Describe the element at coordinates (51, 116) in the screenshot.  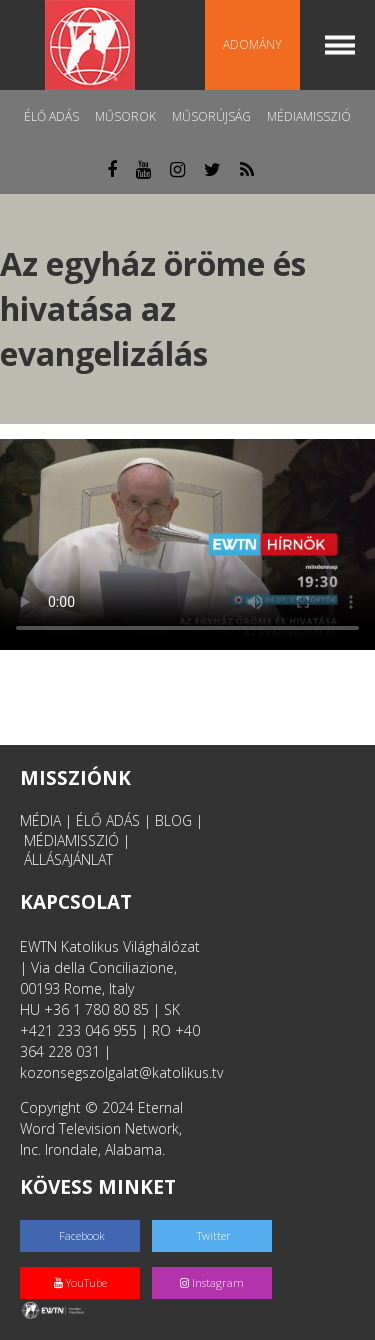
I see `Élő adás` at that location.